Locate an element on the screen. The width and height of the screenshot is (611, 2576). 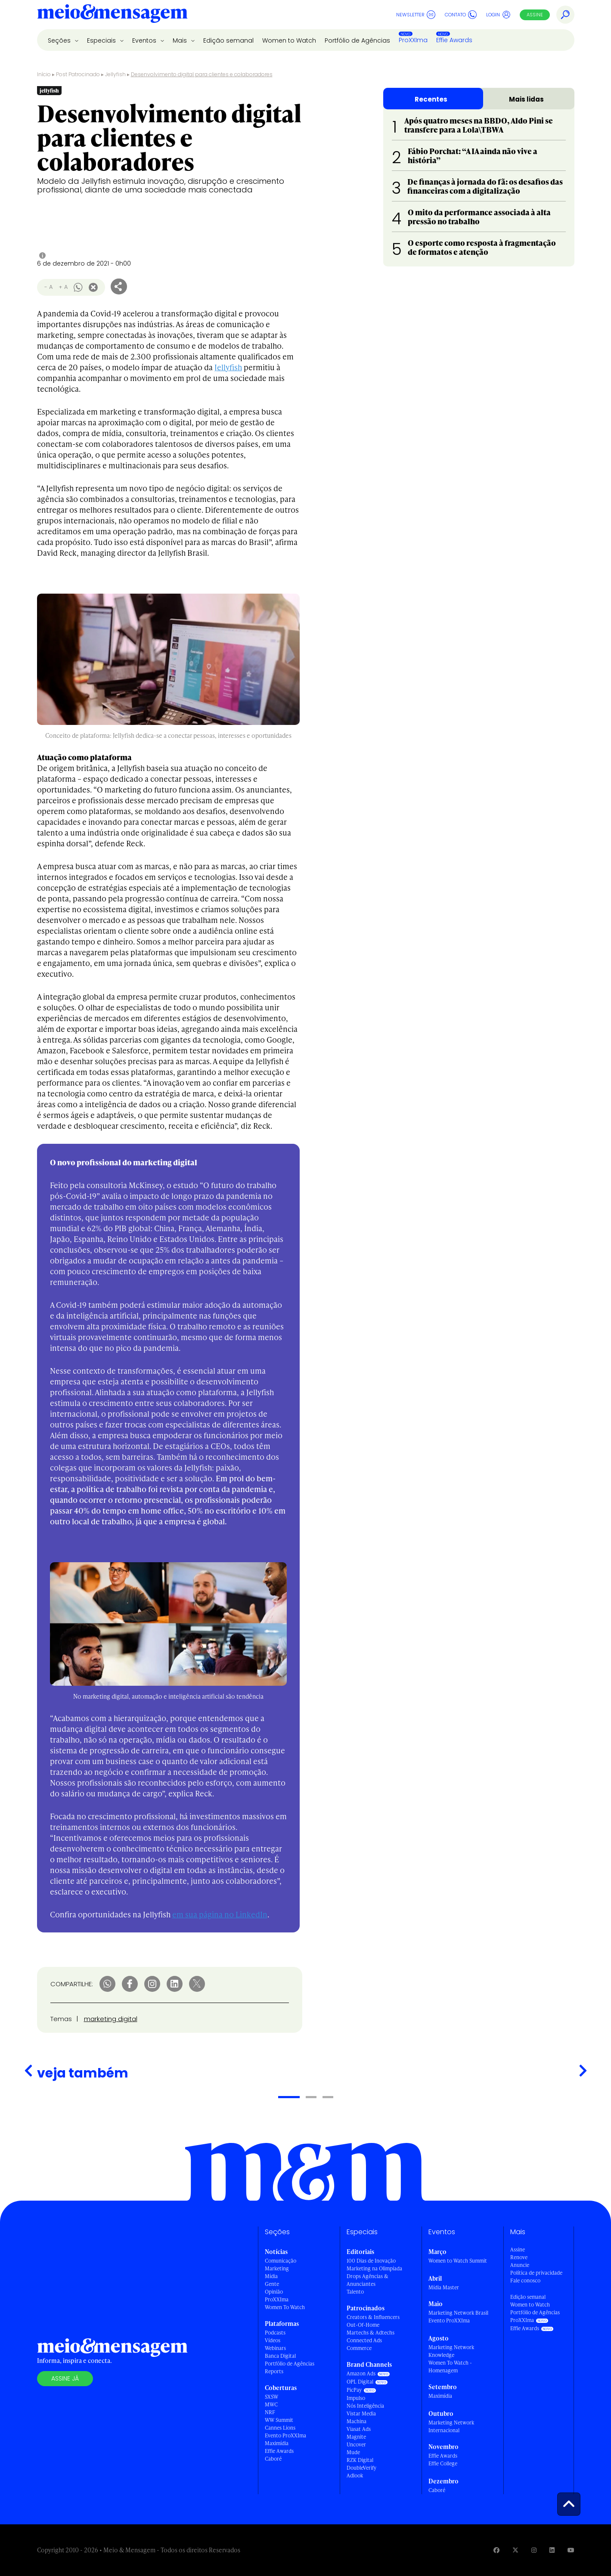
Women To Watch is located at coordinates (285, 2307).